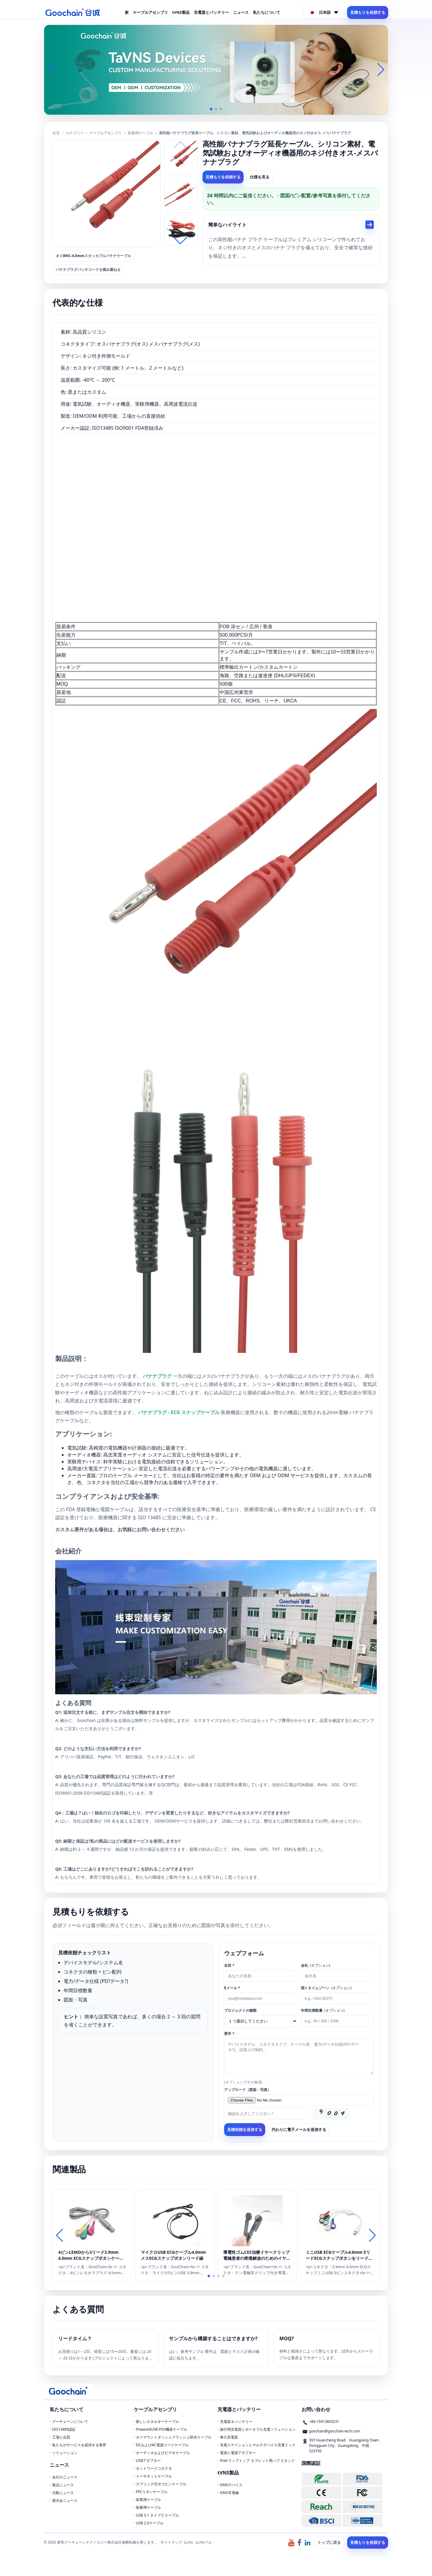  What do you see at coordinates (231, 2484) in the screenshot?
I see `tVNSデバイス` at bounding box center [231, 2484].